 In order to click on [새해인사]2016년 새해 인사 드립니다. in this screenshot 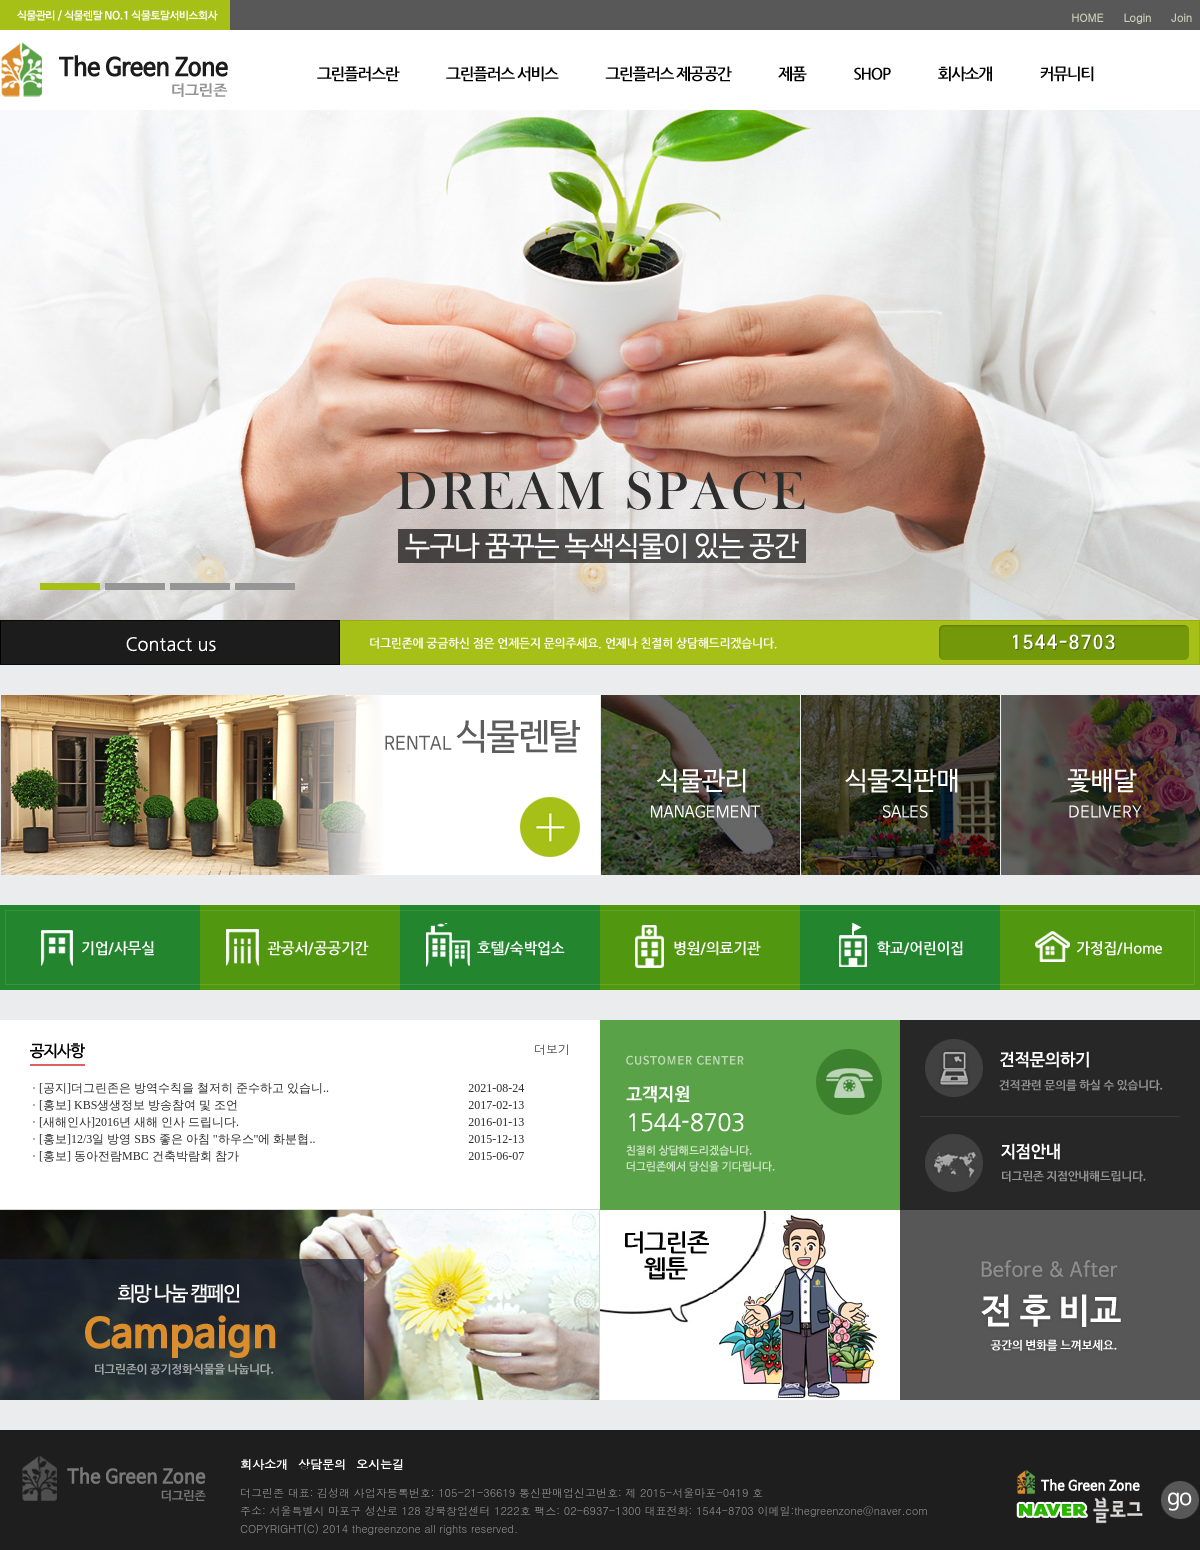, I will do `click(139, 1122)`.